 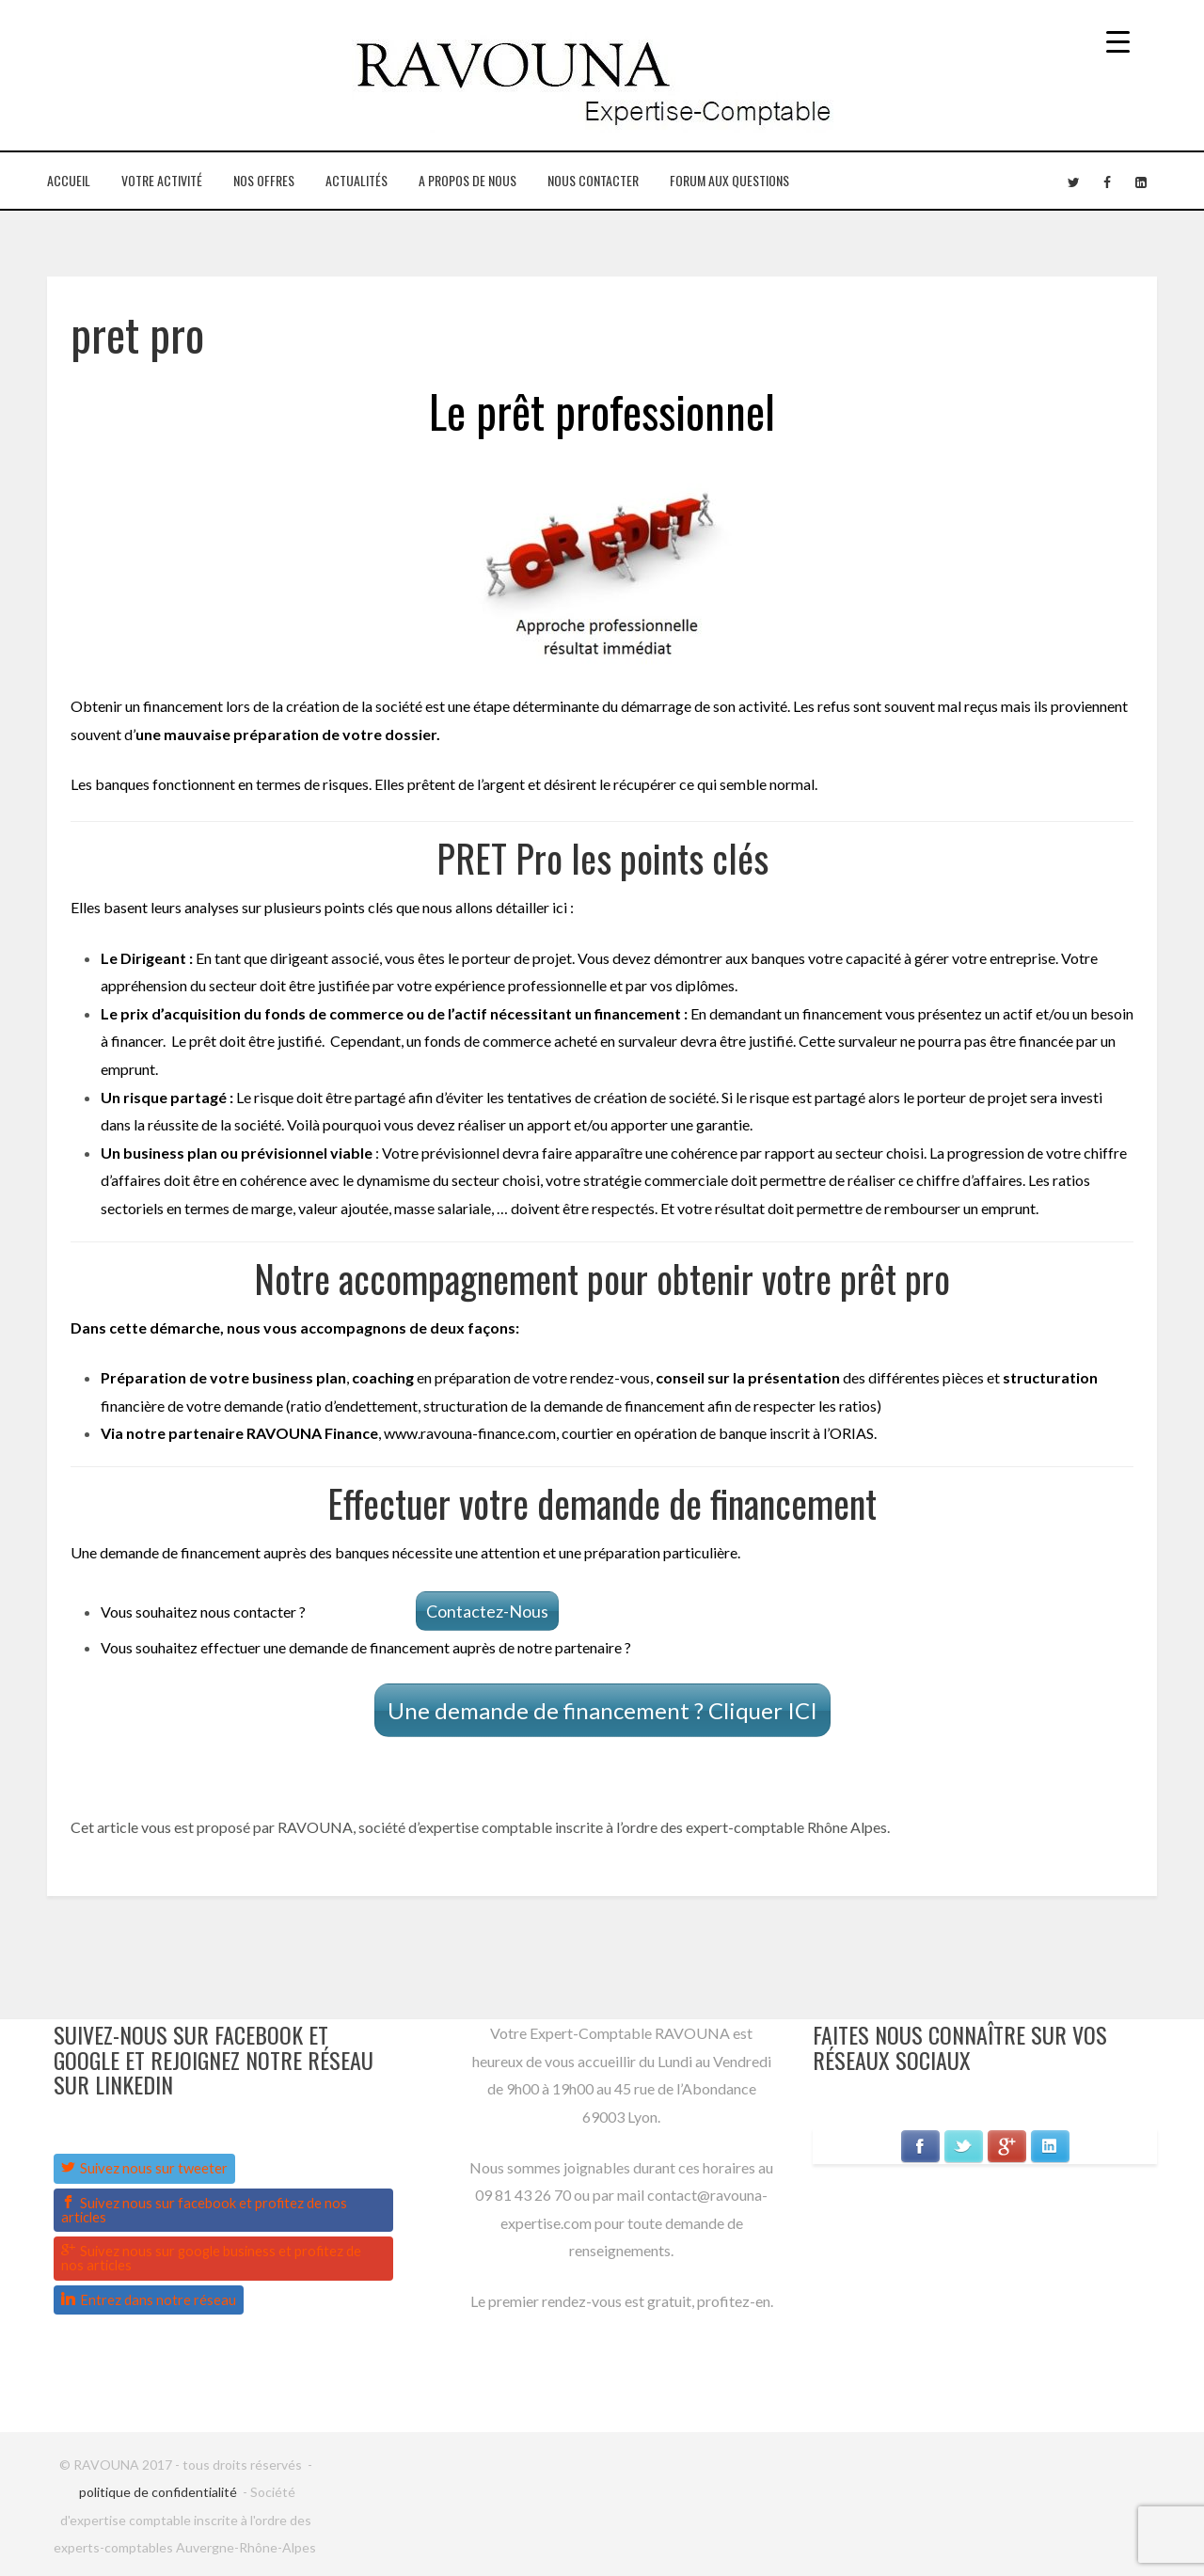 I want to click on Forum aux questions, so click(x=729, y=180).